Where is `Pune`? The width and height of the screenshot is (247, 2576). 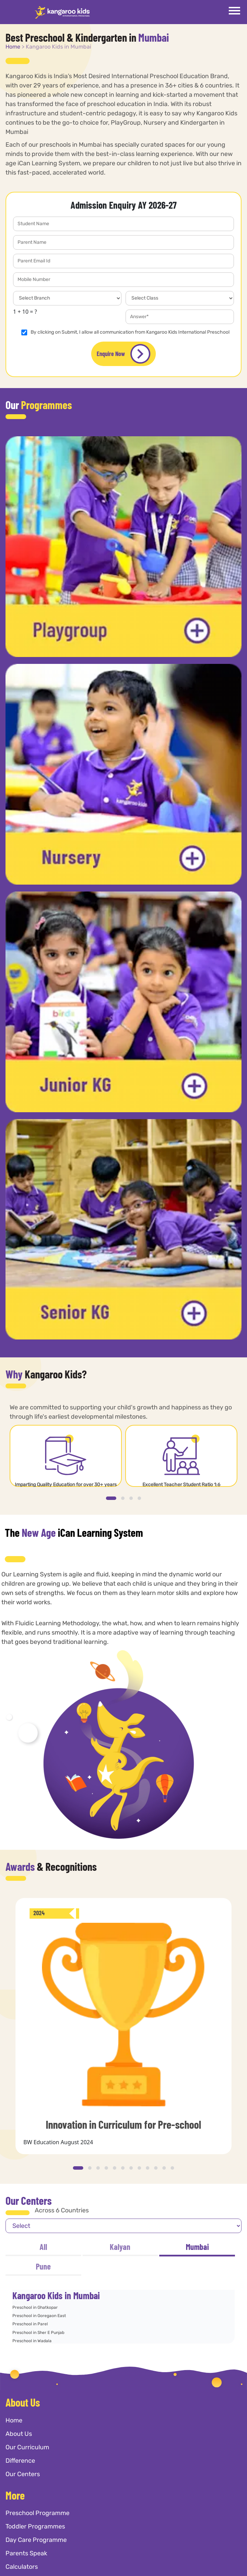 Pune is located at coordinates (43, 2266).